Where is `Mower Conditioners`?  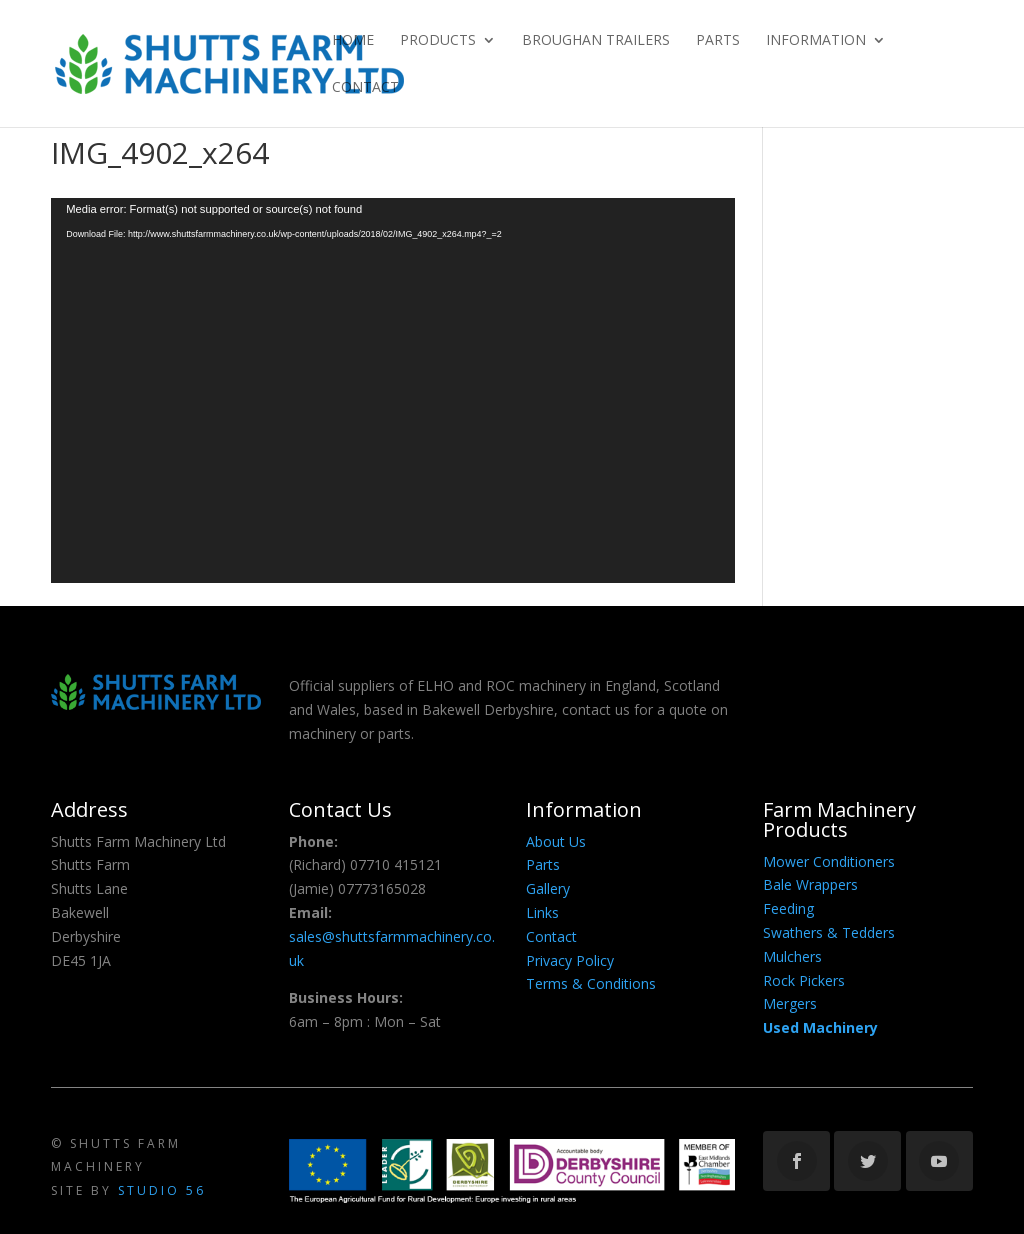 Mower Conditioners is located at coordinates (829, 861).